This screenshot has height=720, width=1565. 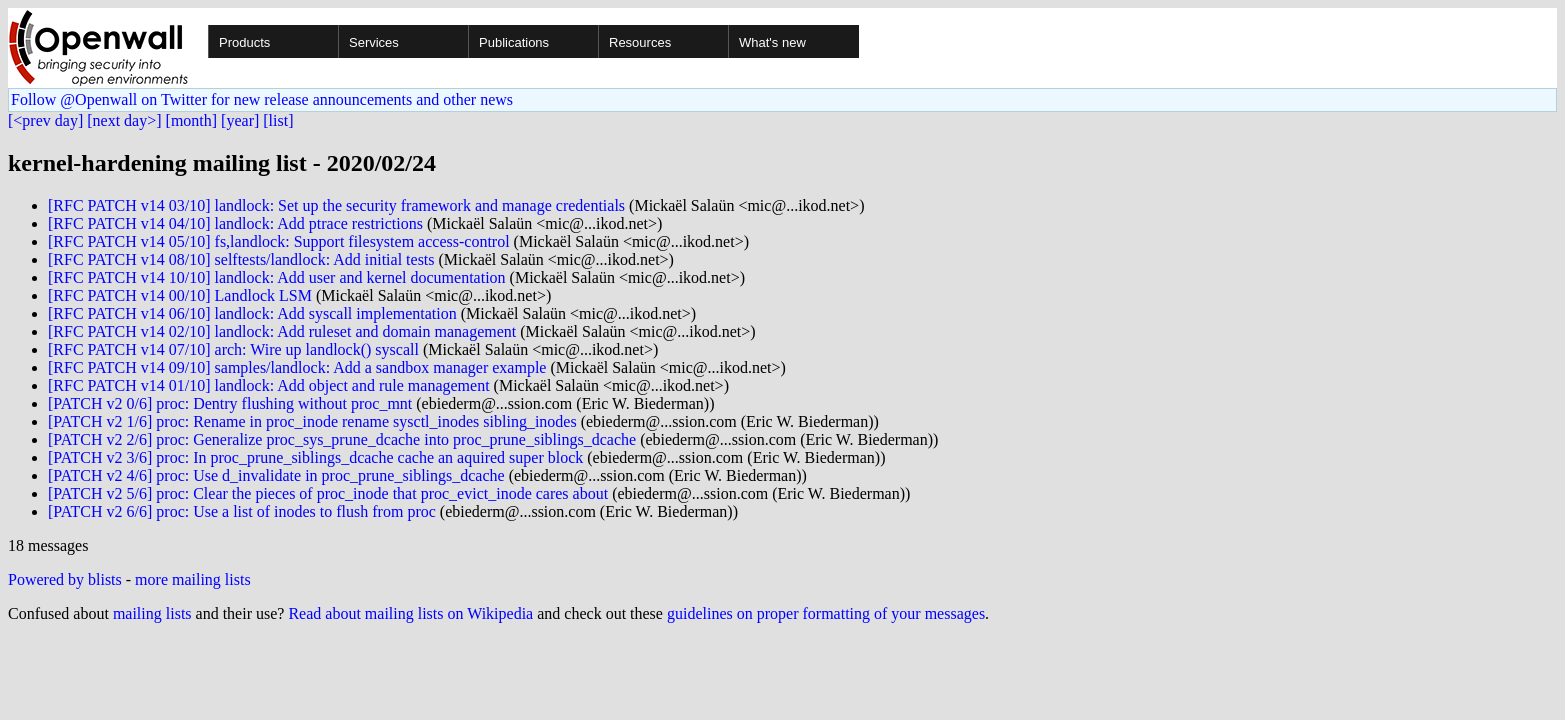 What do you see at coordinates (124, 120) in the screenshot?
I see `[next day>]` at bounding box center [124, 120].